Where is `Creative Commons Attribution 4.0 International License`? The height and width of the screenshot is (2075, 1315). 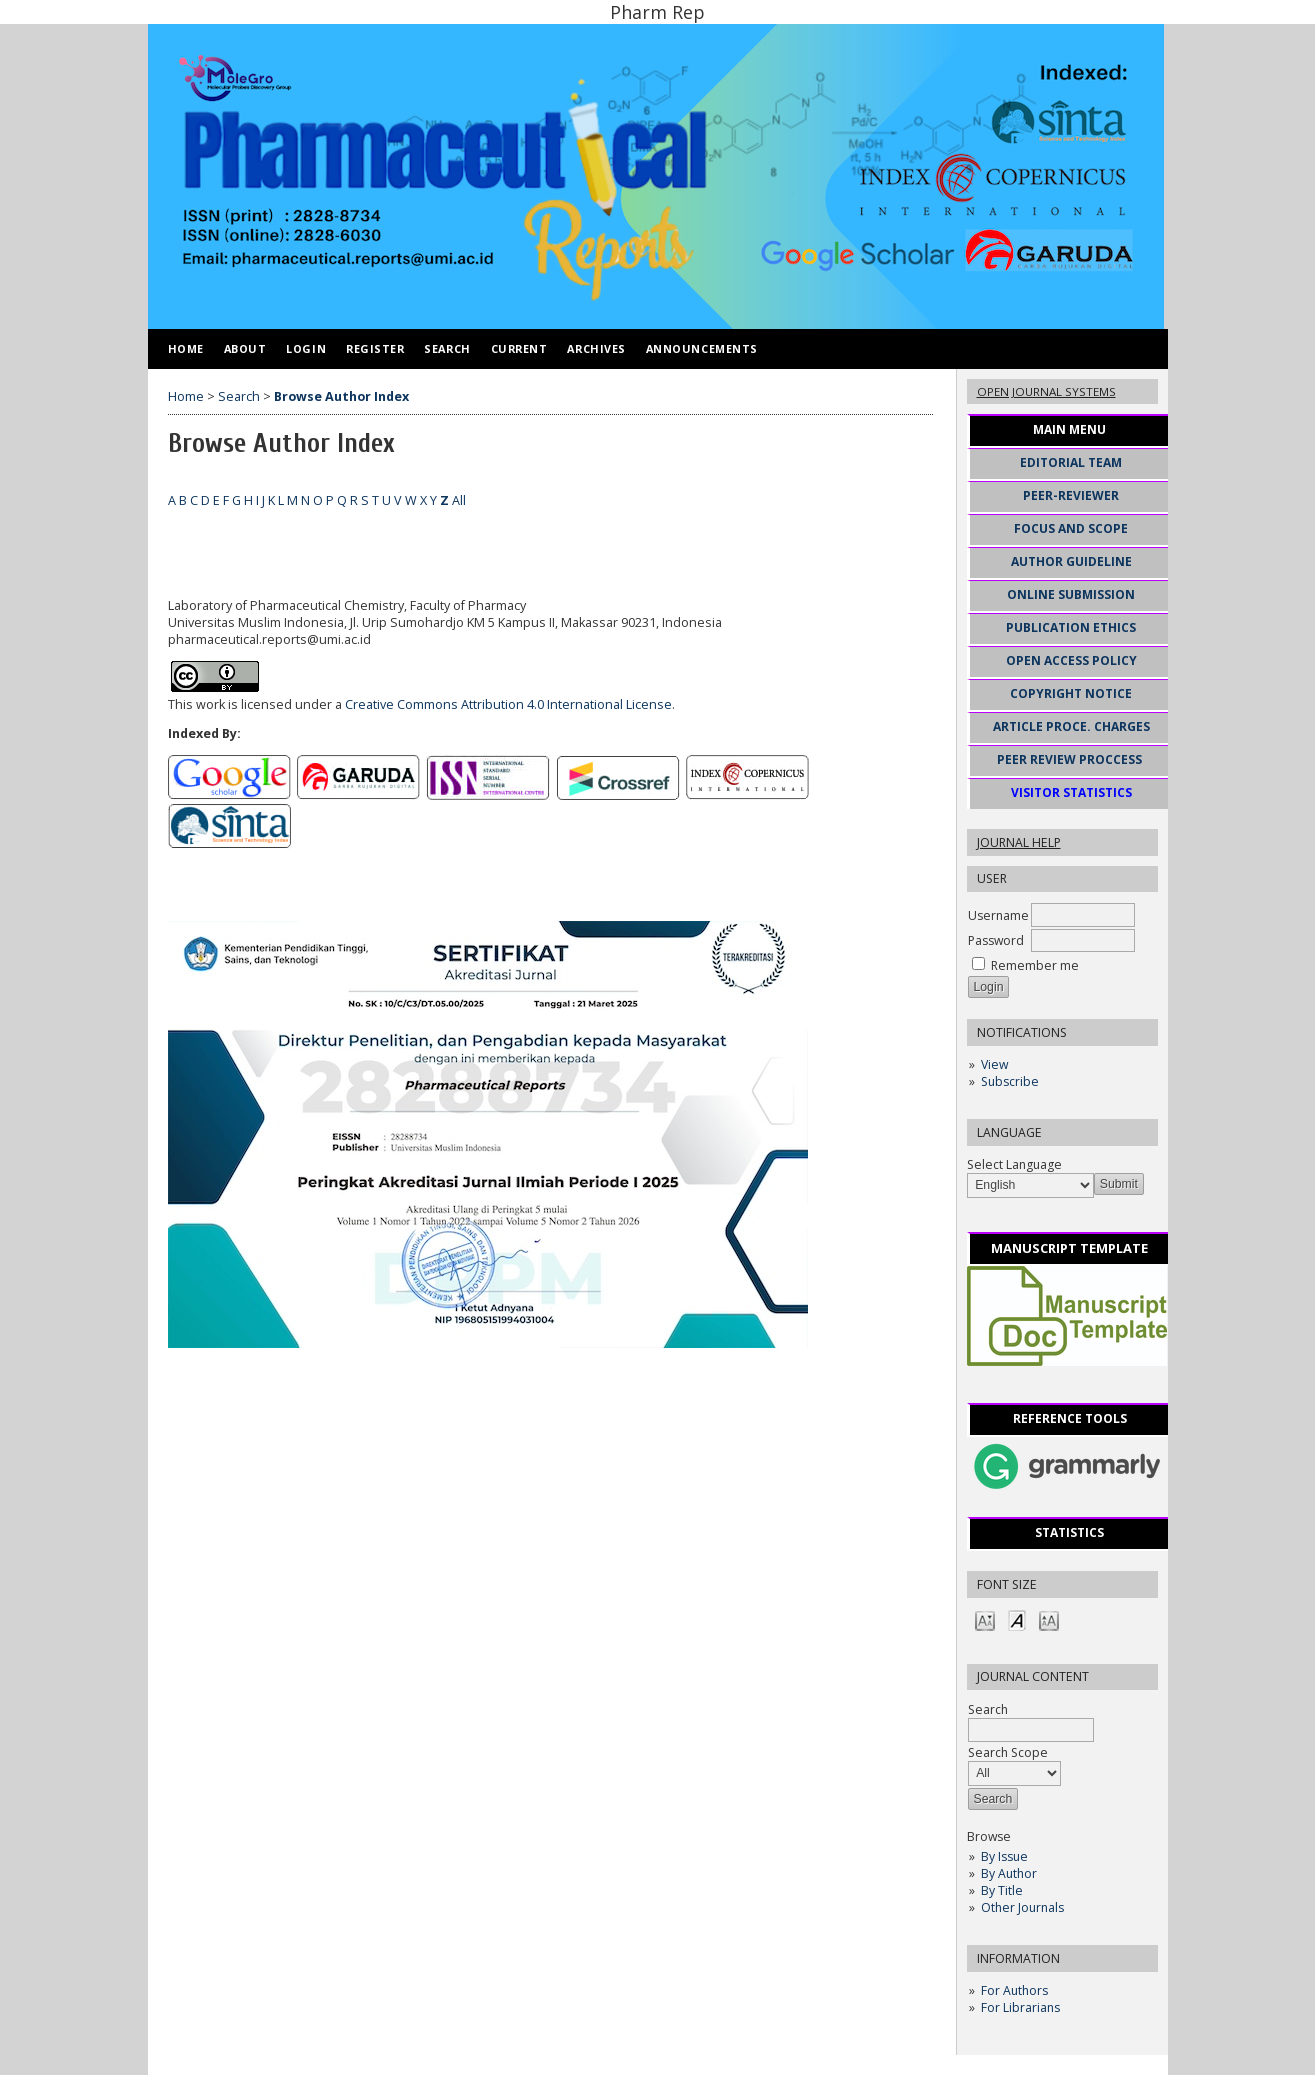
Creative Commons Attribution 4.0 International License is located at coordinates (508, 704).